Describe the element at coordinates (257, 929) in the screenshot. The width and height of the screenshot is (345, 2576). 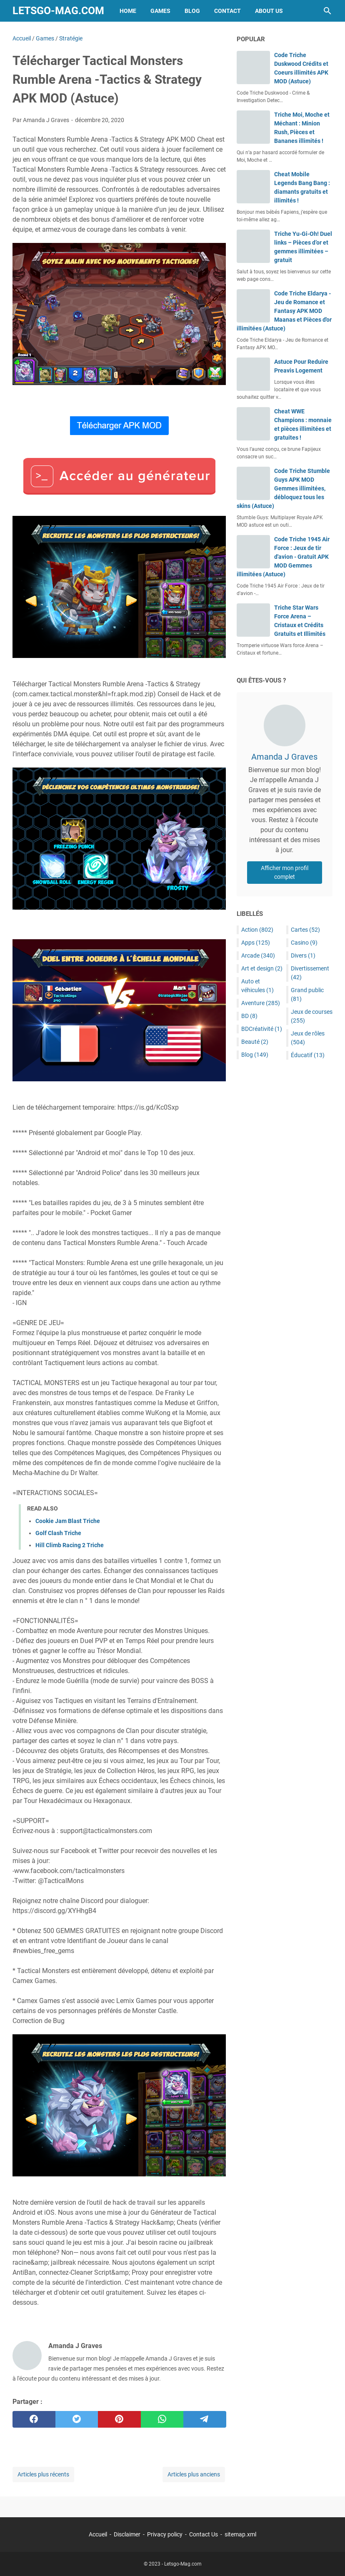
I see `Action` at that location.